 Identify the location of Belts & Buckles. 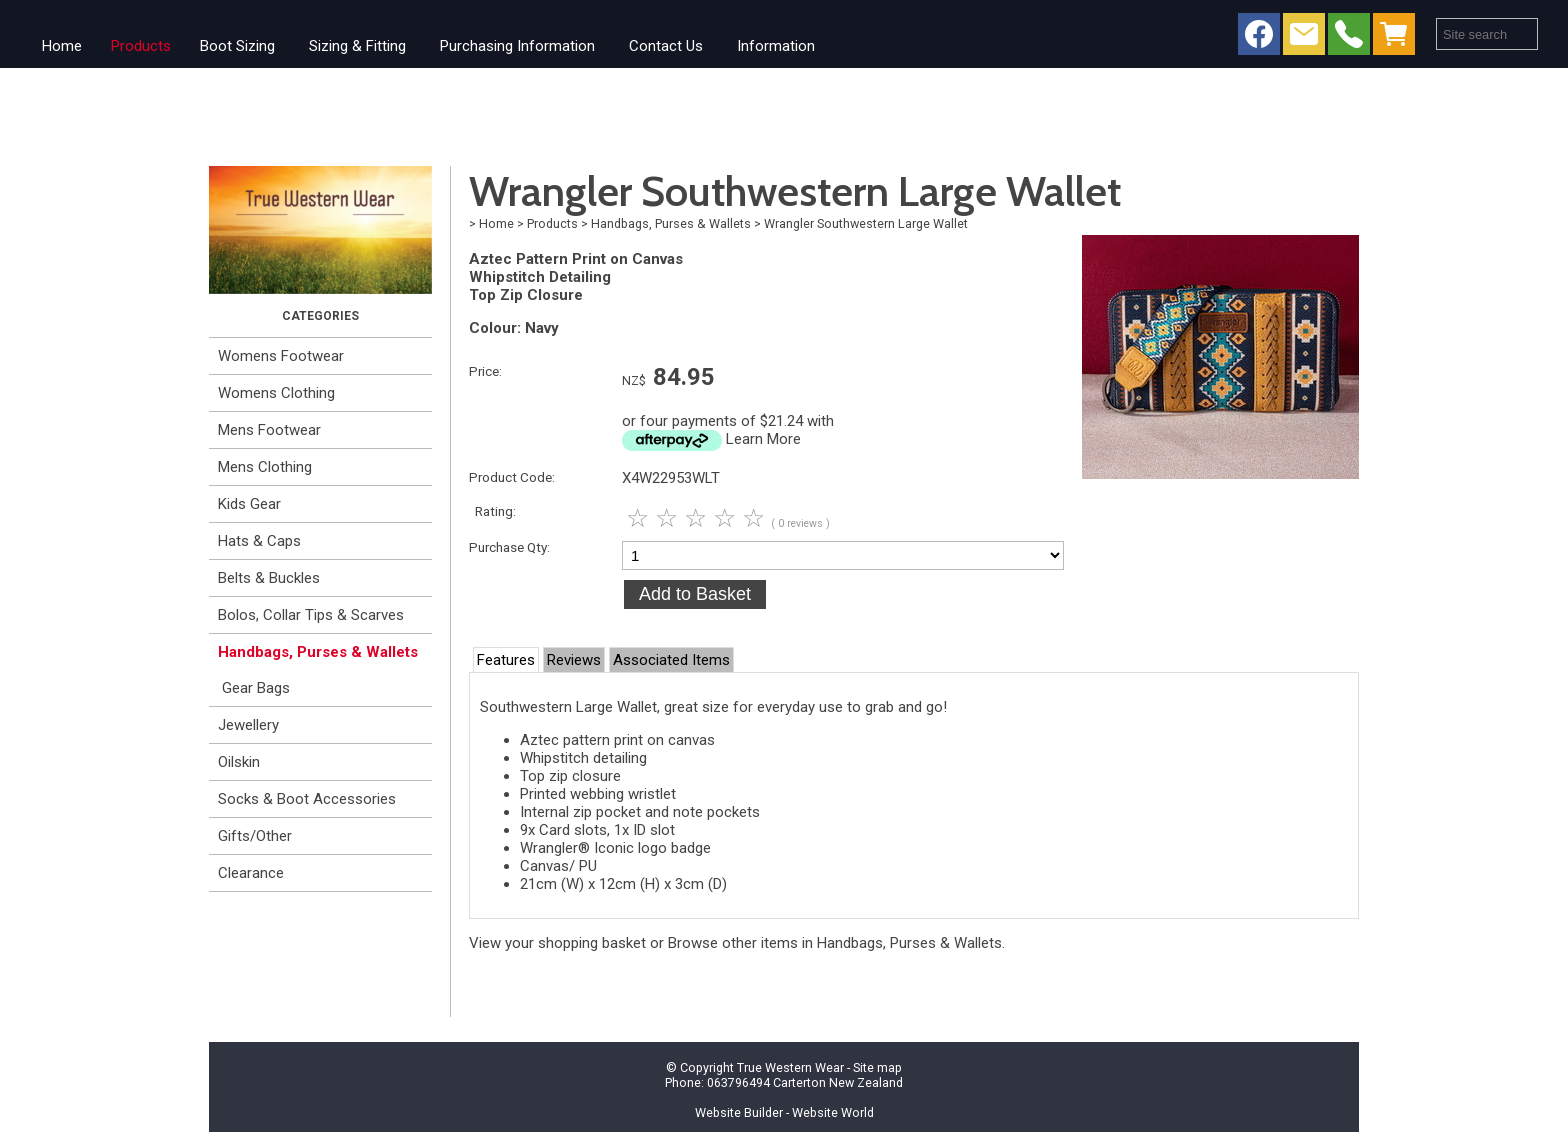
(269, 578).